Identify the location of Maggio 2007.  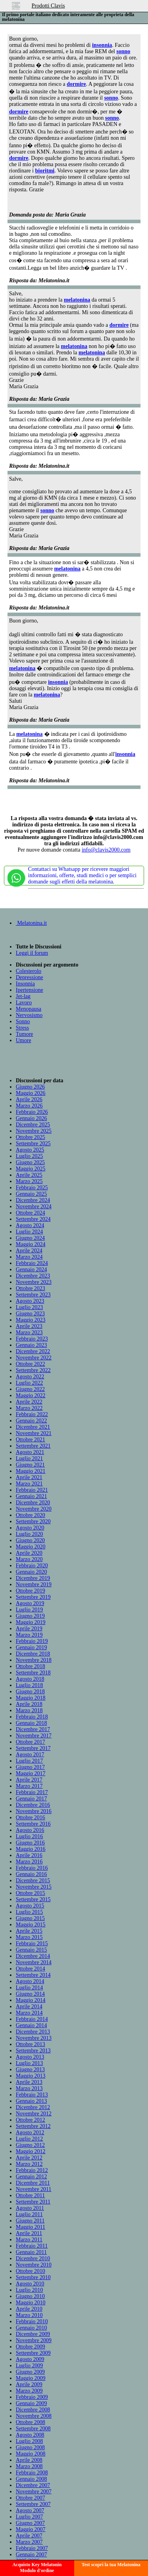
(30, 2529).